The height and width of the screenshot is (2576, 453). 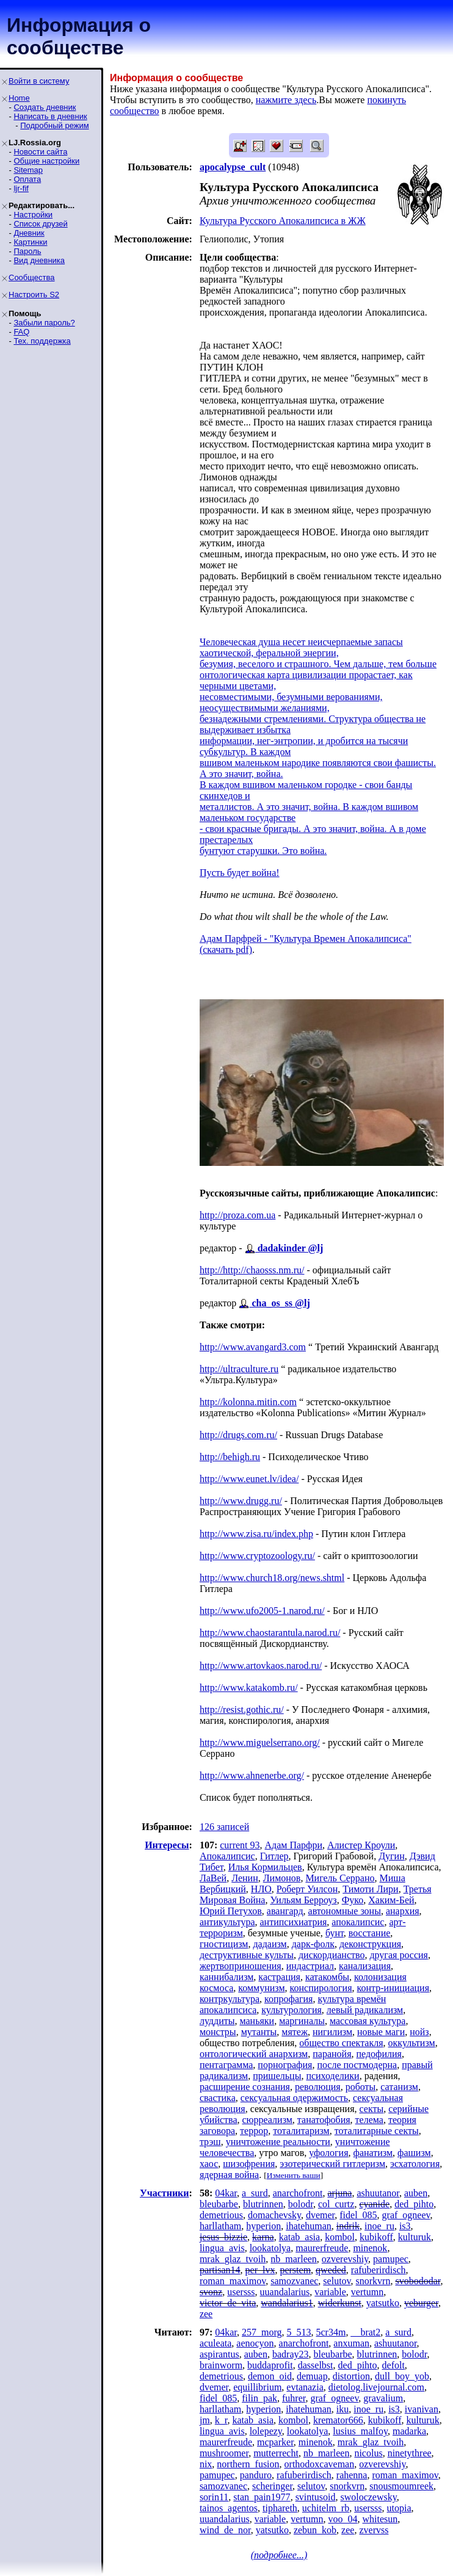 What do you see at coordinates (237, 1215) in the screenshot?
I see `http://proza.com.ua` at bounding box center [237, 1215].